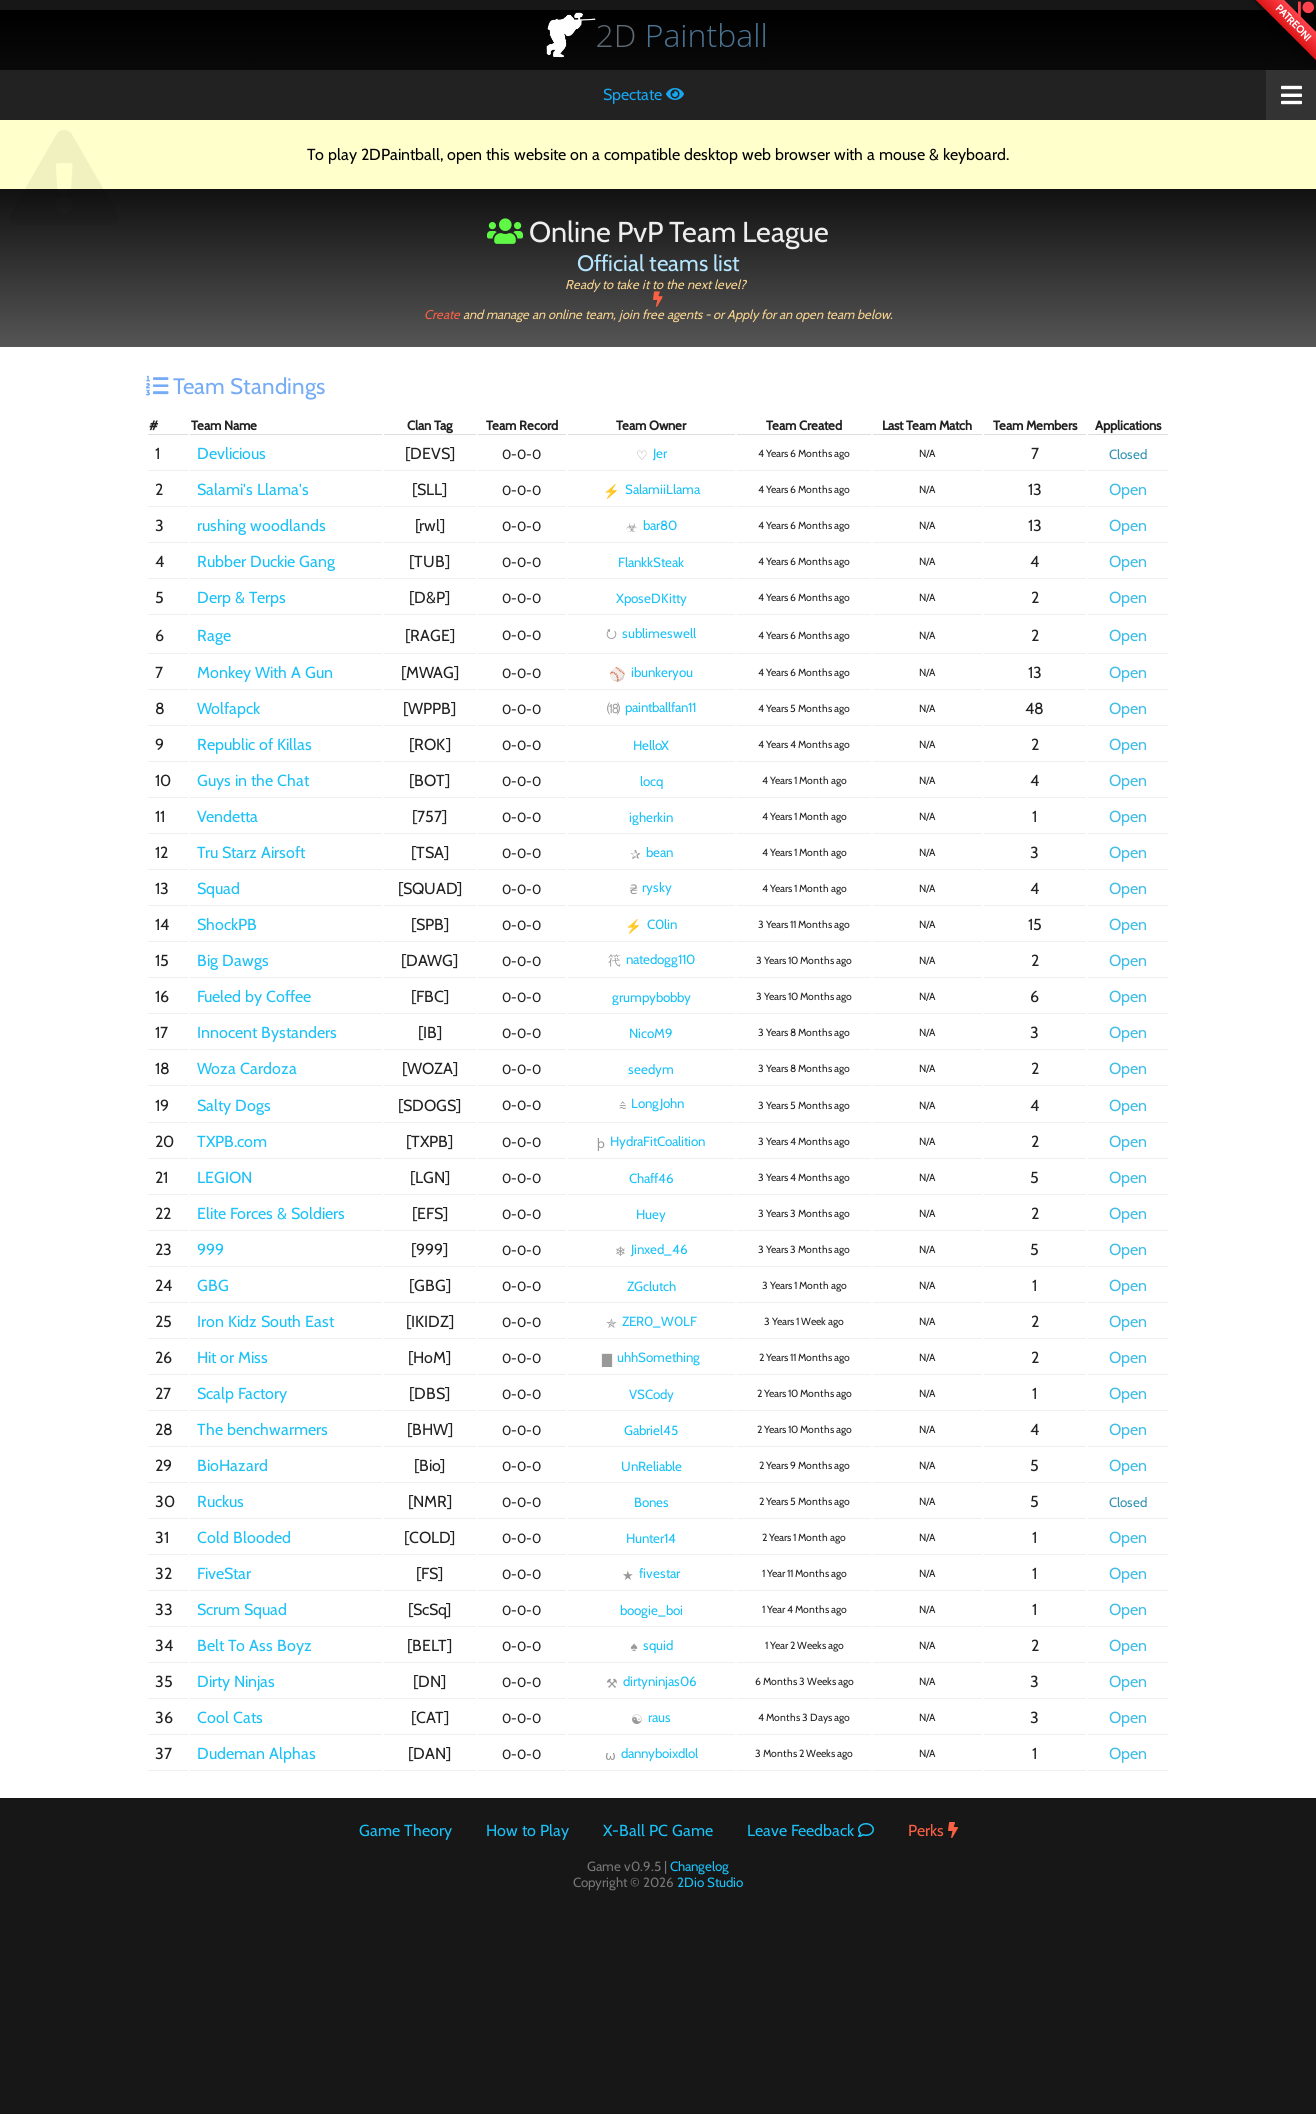  Describe the element at coordinates (810, 1830) in the screenshot. I see `Leave Feedback` at that location.